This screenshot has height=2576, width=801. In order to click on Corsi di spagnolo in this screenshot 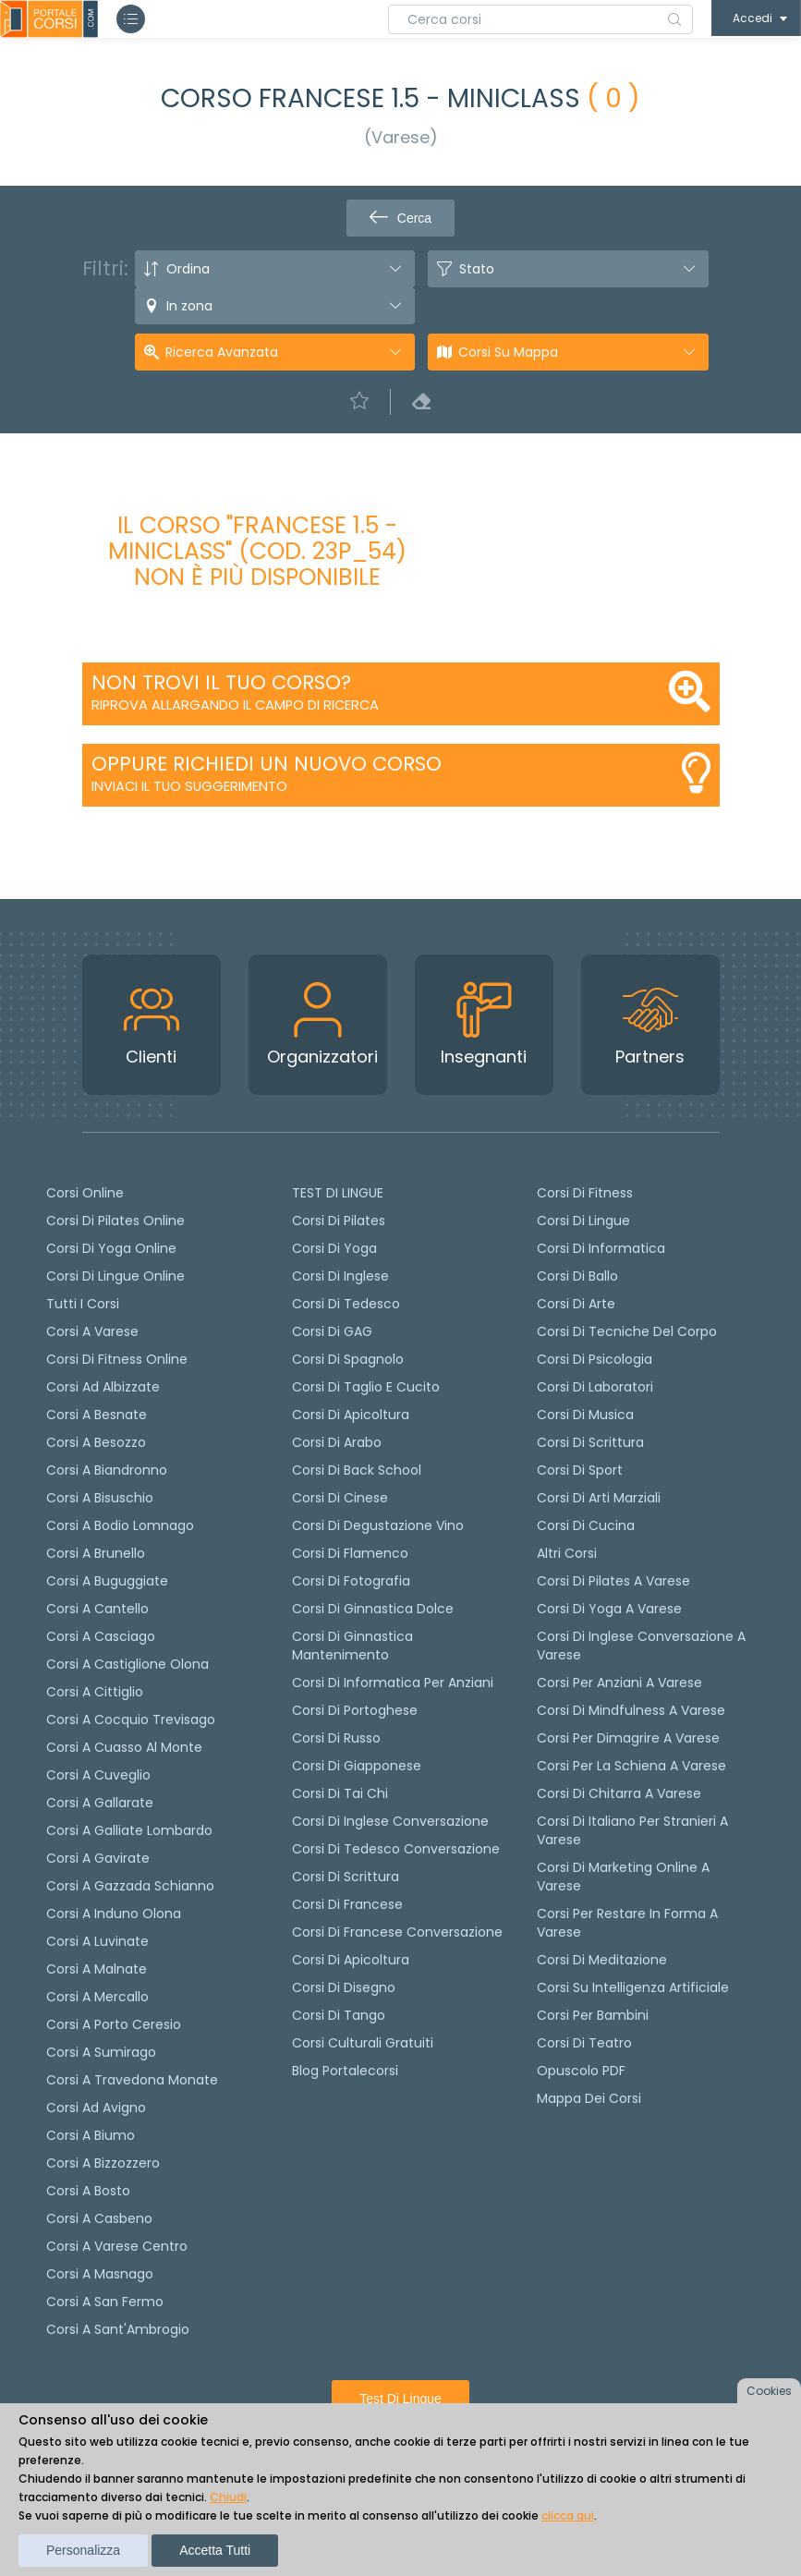, I will do `click(348, 1359)`.